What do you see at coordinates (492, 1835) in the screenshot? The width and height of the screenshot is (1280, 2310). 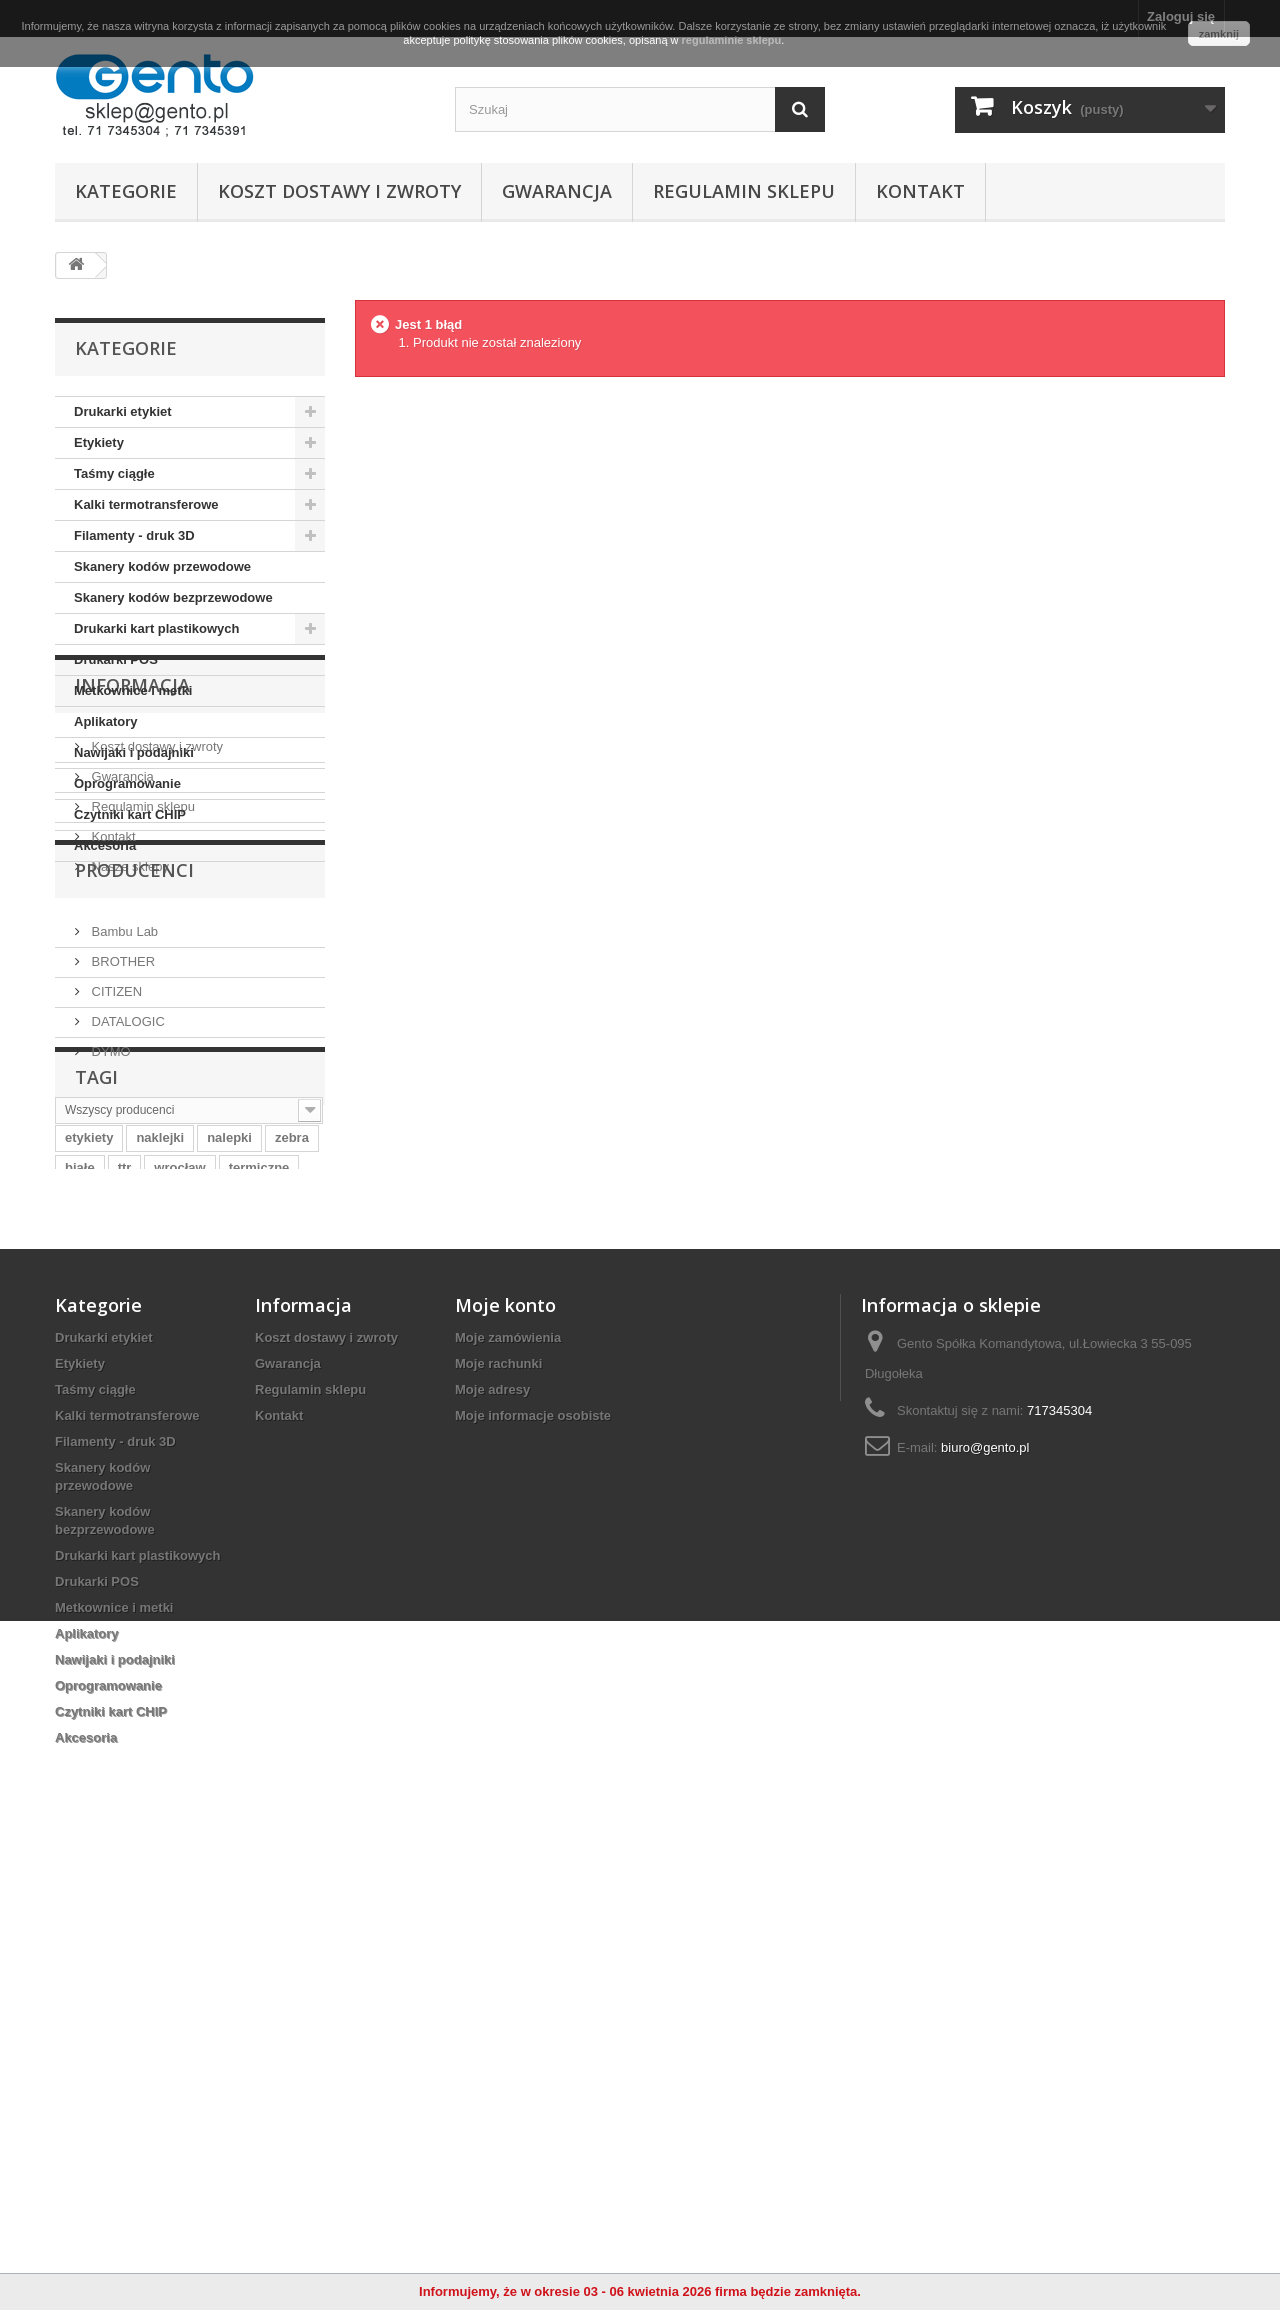 I see `Moje adresy` at bounding box center [492, 1835].